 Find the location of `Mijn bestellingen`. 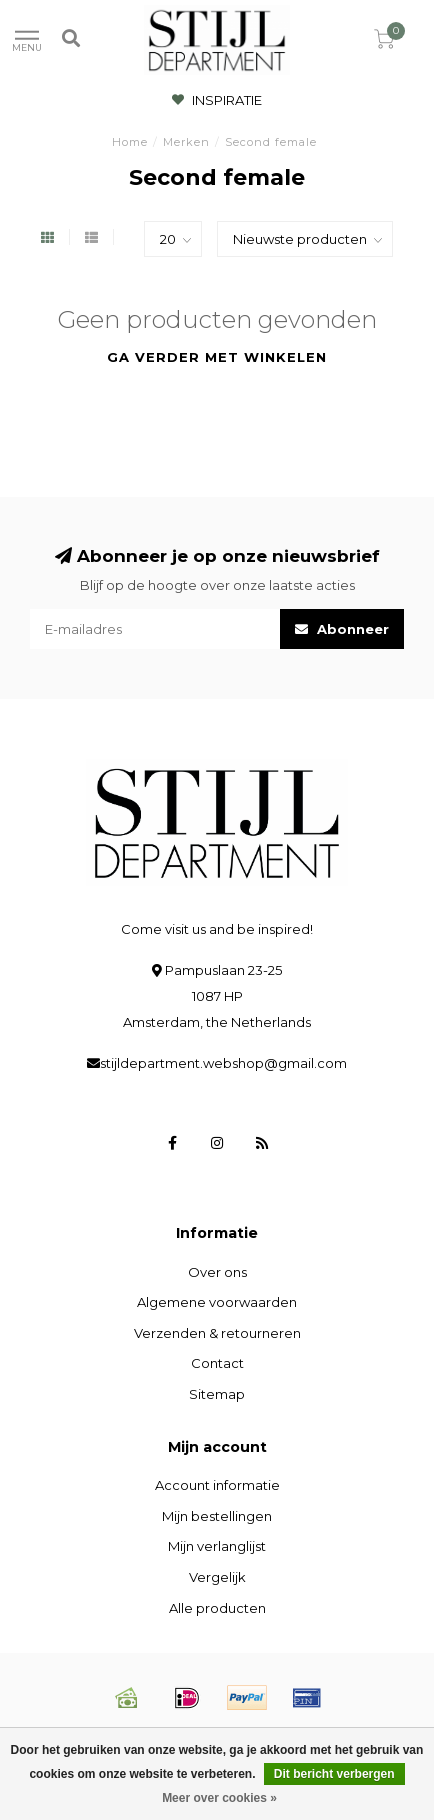

Mijn bestellingen is located at coordinates (217, 1516).